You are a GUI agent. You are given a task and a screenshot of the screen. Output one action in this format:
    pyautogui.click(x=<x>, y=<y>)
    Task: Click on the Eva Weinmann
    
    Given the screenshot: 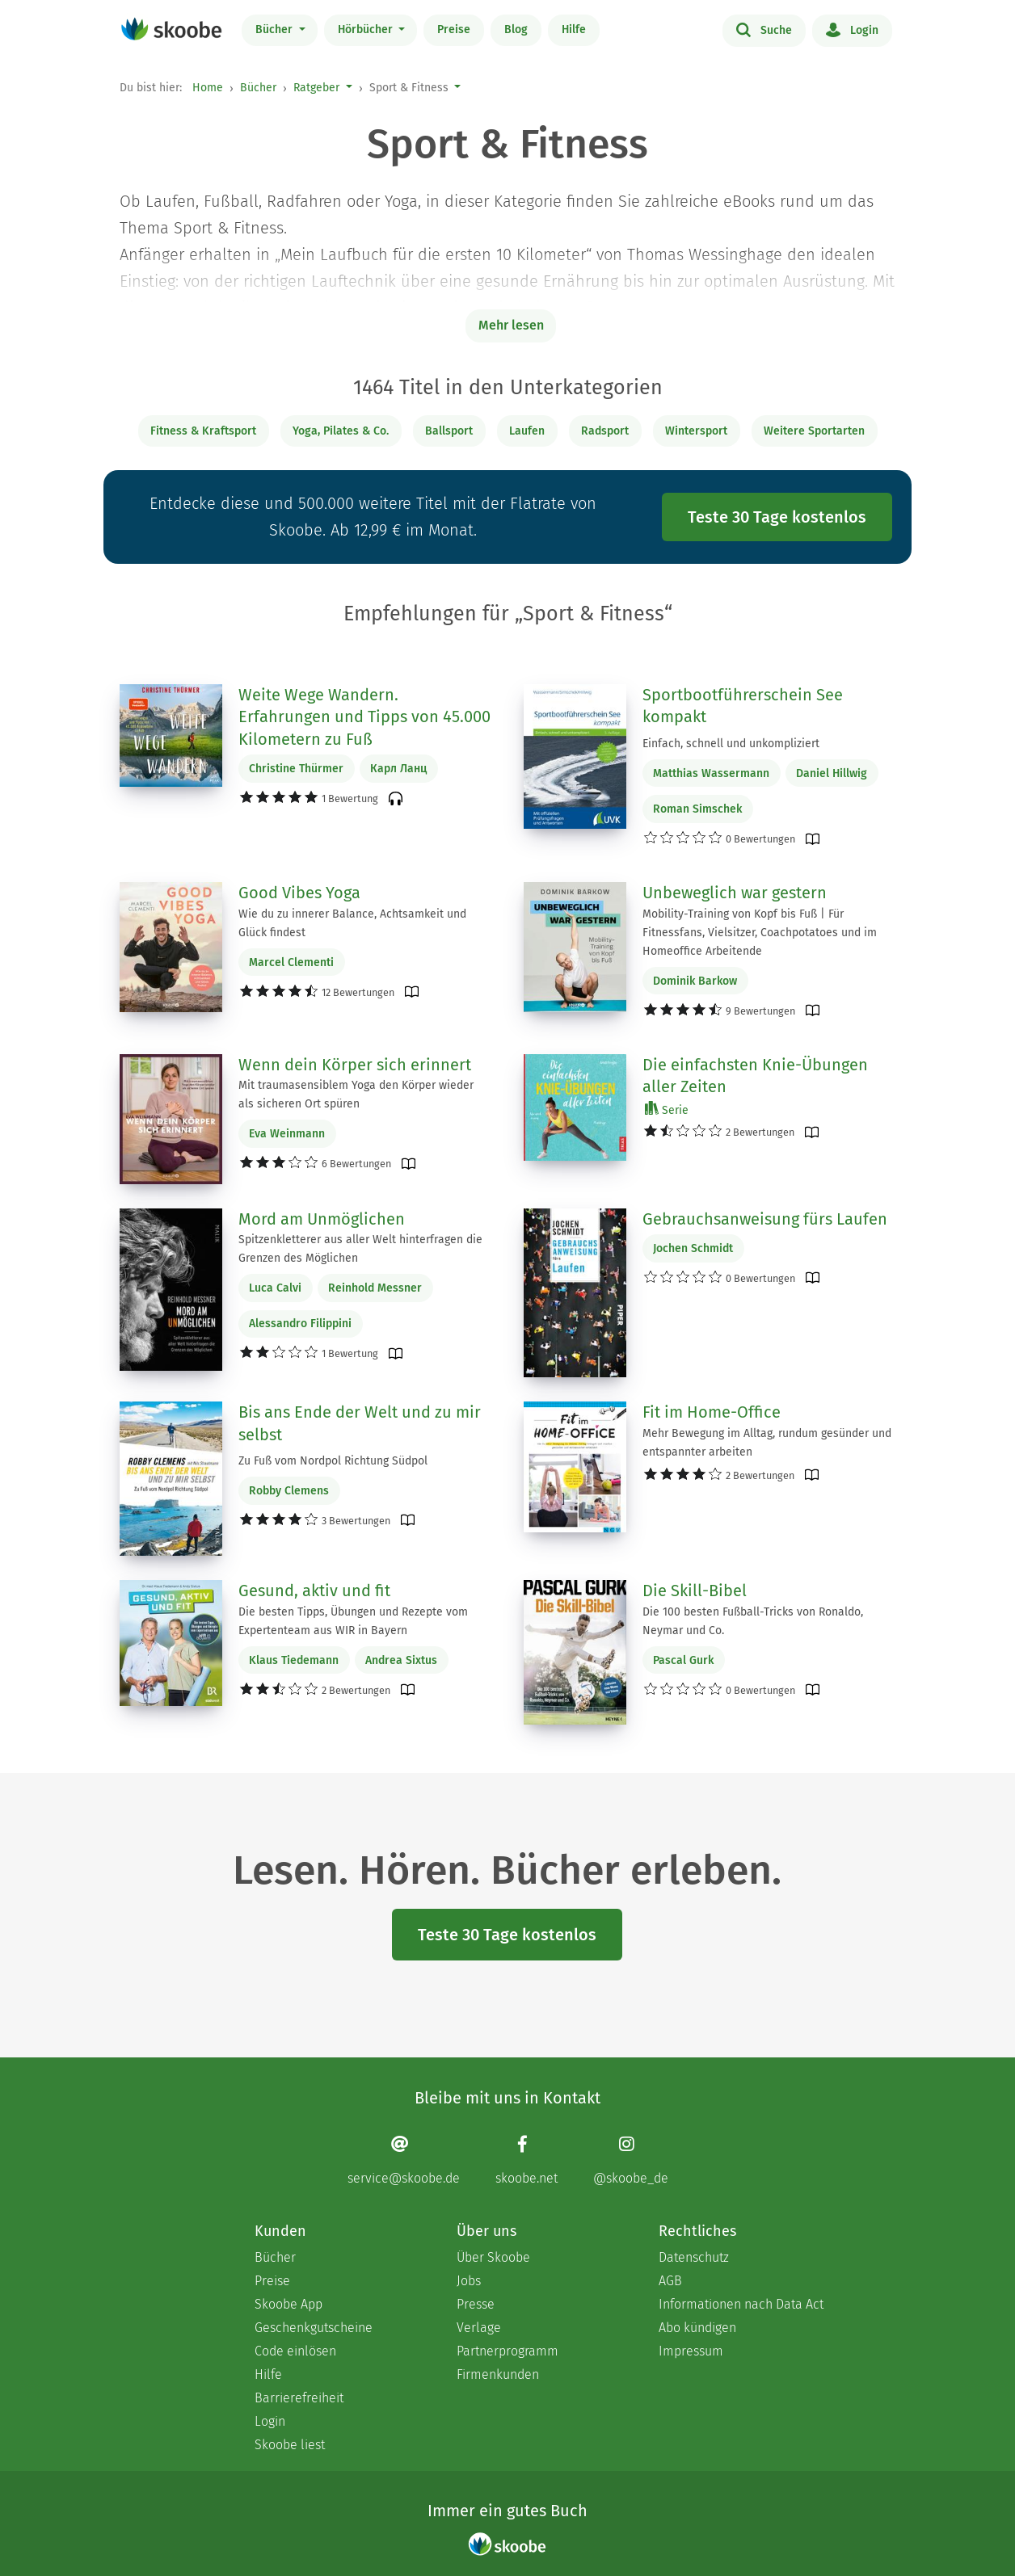 What is the action you would take?
    pyautogui.click(x=287, y=1134)
    